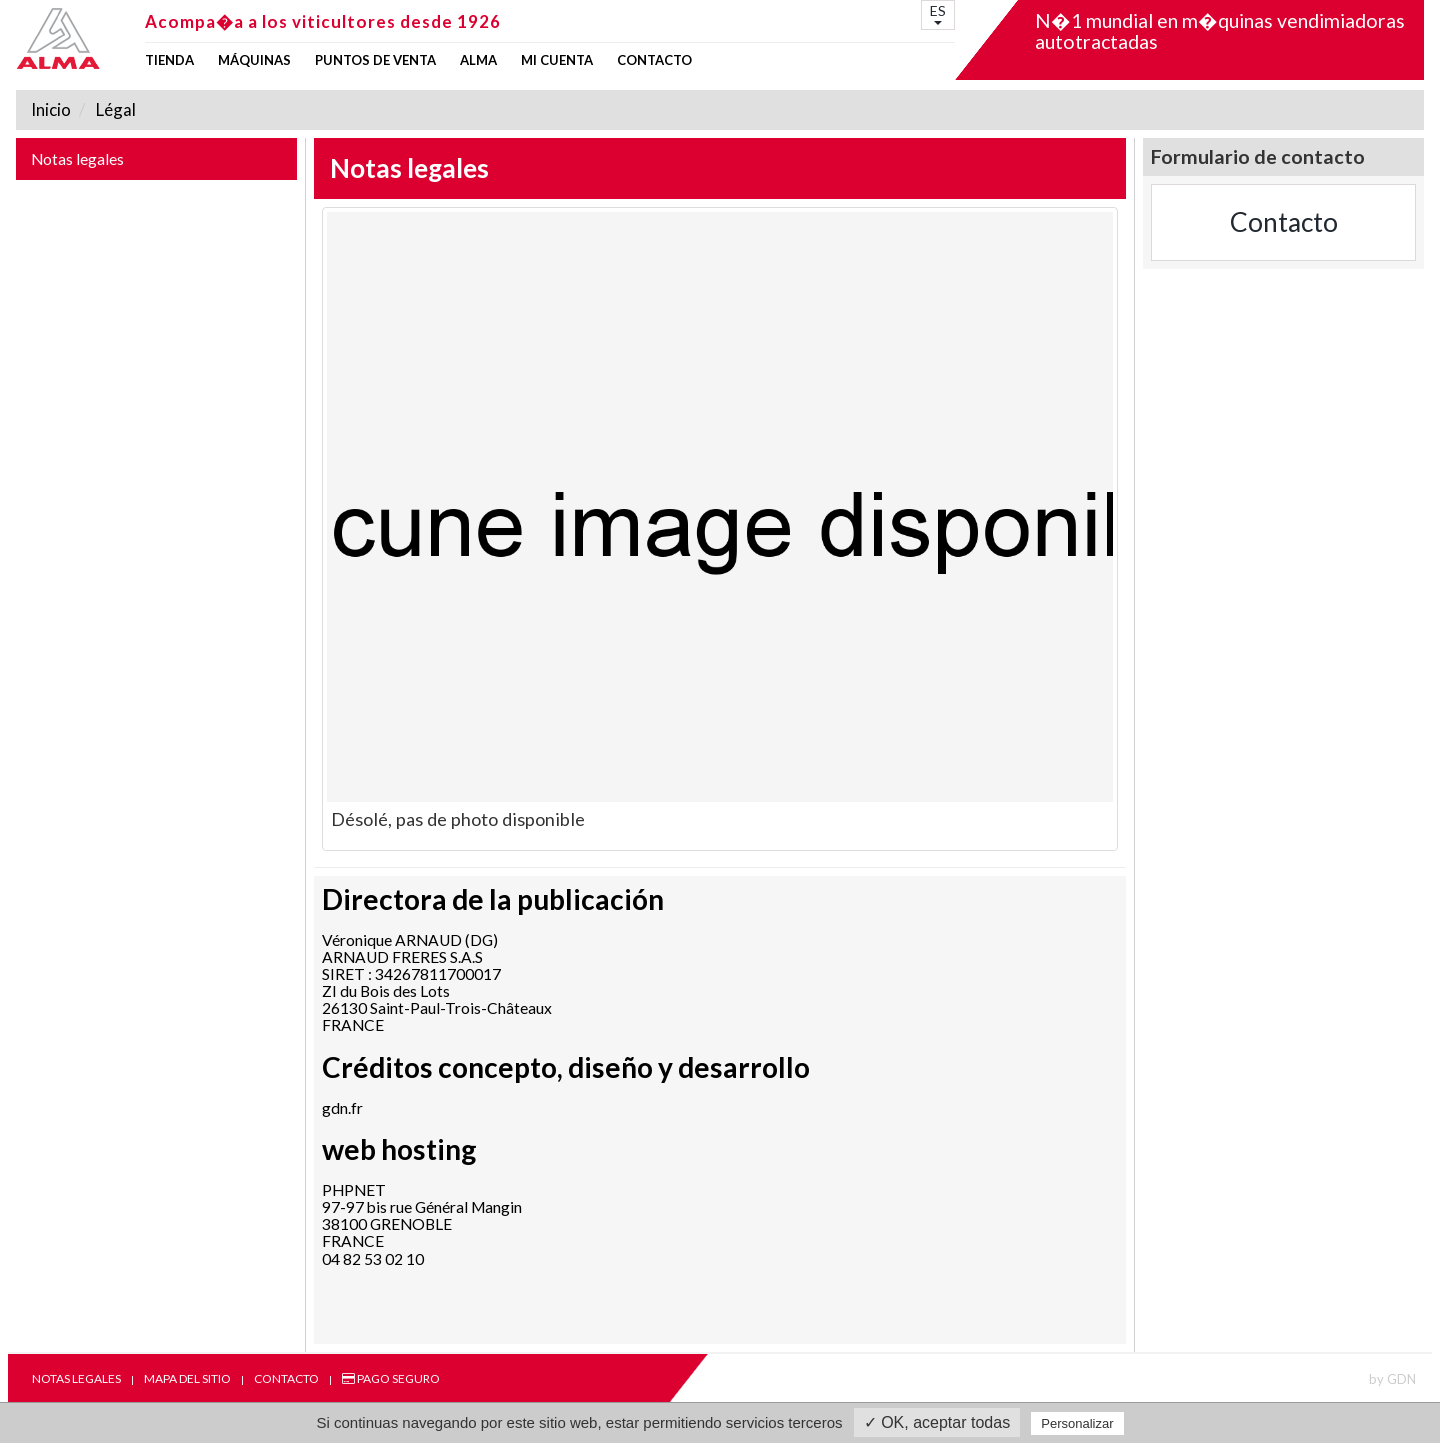 The height and width of the screenshot is (1443, 1440). I want to click on by GDN, so click(1392, 1379).